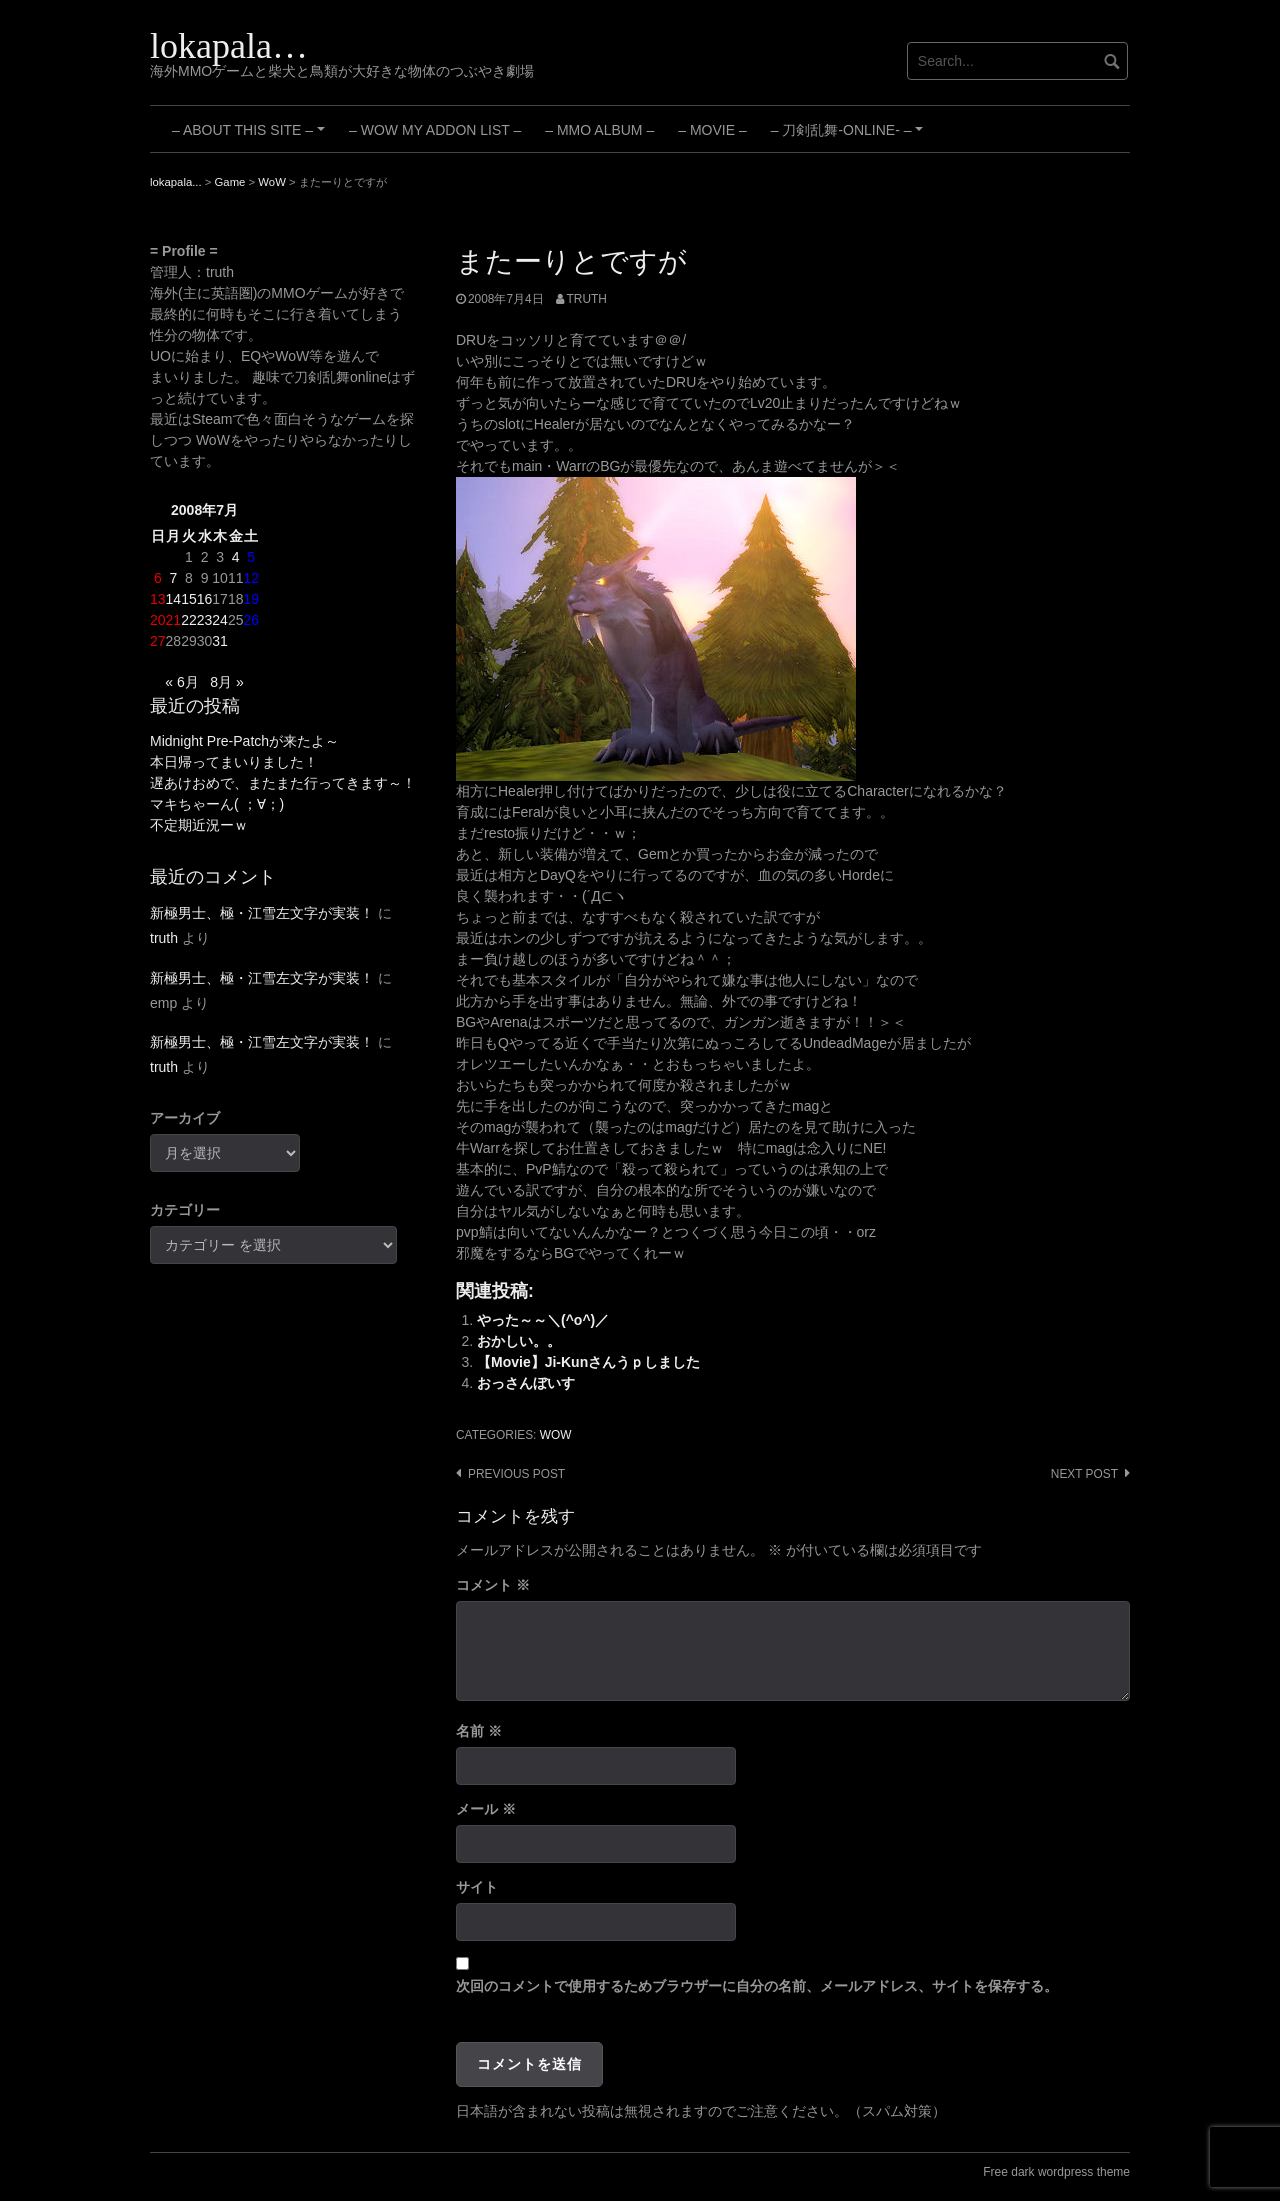 The image size is (1280, 2201). What do you see at coordinates (588, 1362) in the screenshot?
I see `【Movie】Ji-Kunさんうｐしました` at bounding box center [588, 1362].